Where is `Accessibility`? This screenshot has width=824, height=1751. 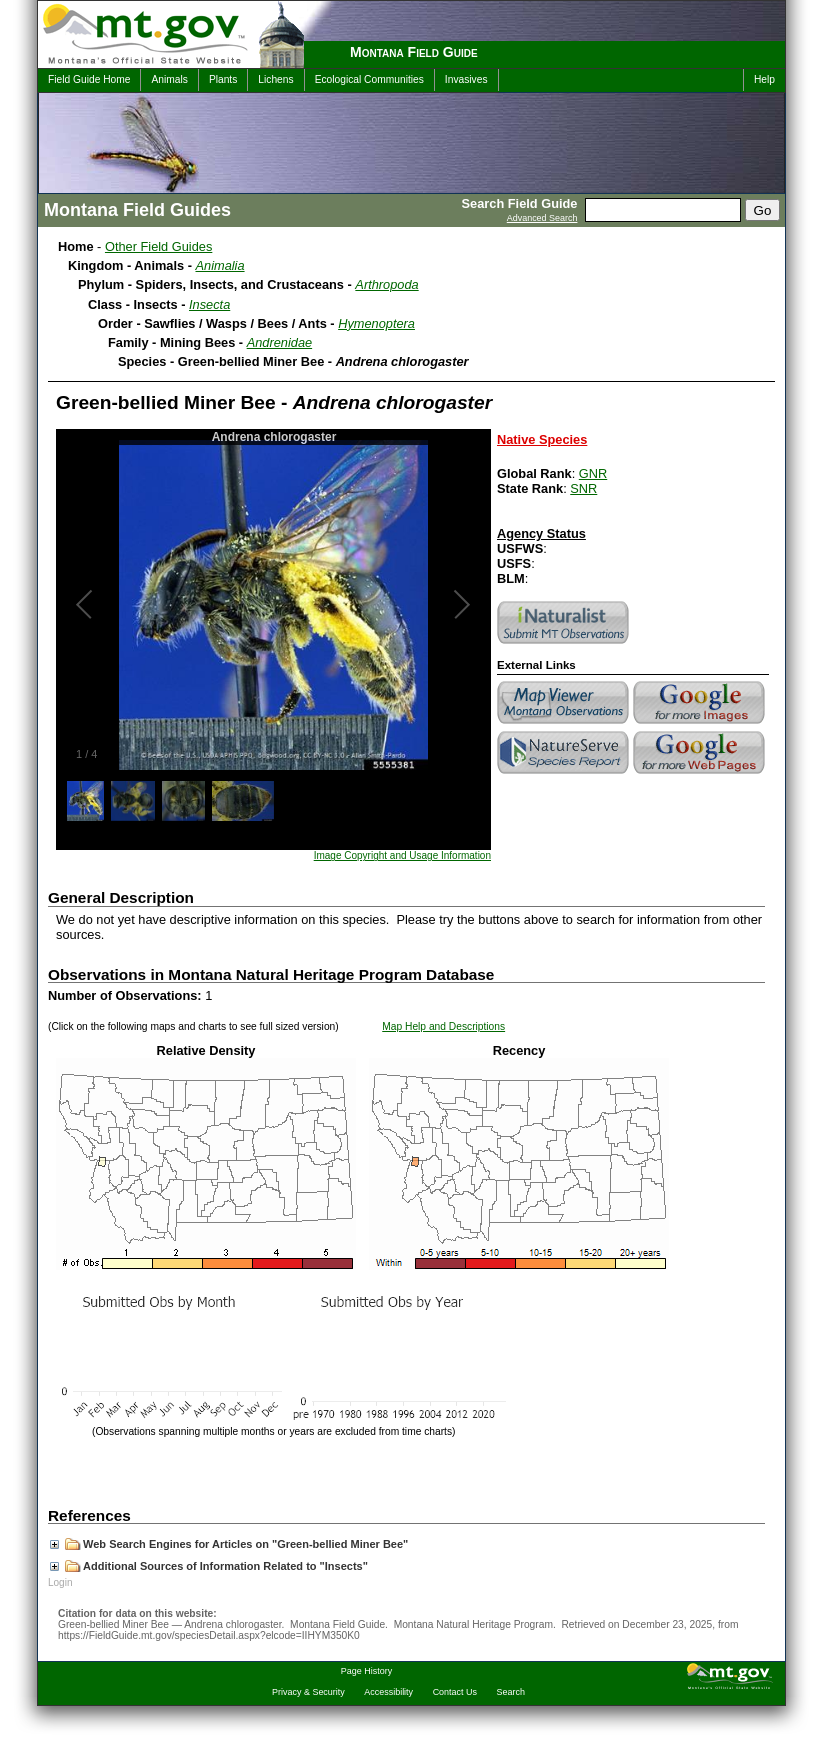
Accessibility is located at coordinates (388, 1692).